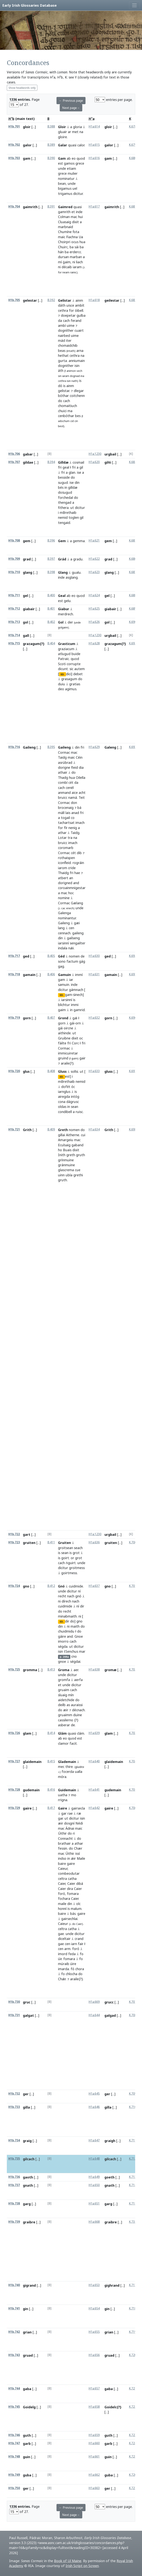 Image resolution: width=142 pixels, height=2576 pixels. What do you see at coordinates (94, 2435) in the screenshot?
I see `H1a.659` at bounding box center [94, 2435].